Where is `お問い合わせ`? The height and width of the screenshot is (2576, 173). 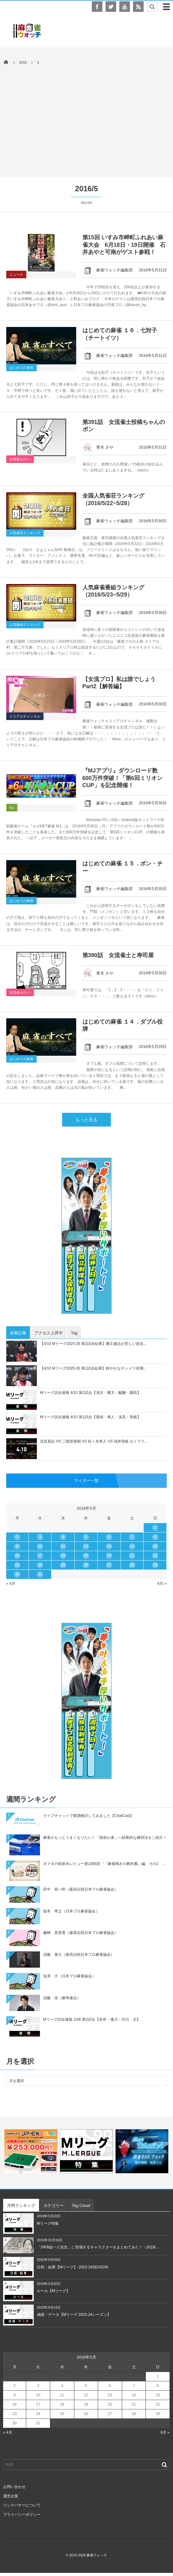 お問い合わせ is located at coordinates (14, 2487).